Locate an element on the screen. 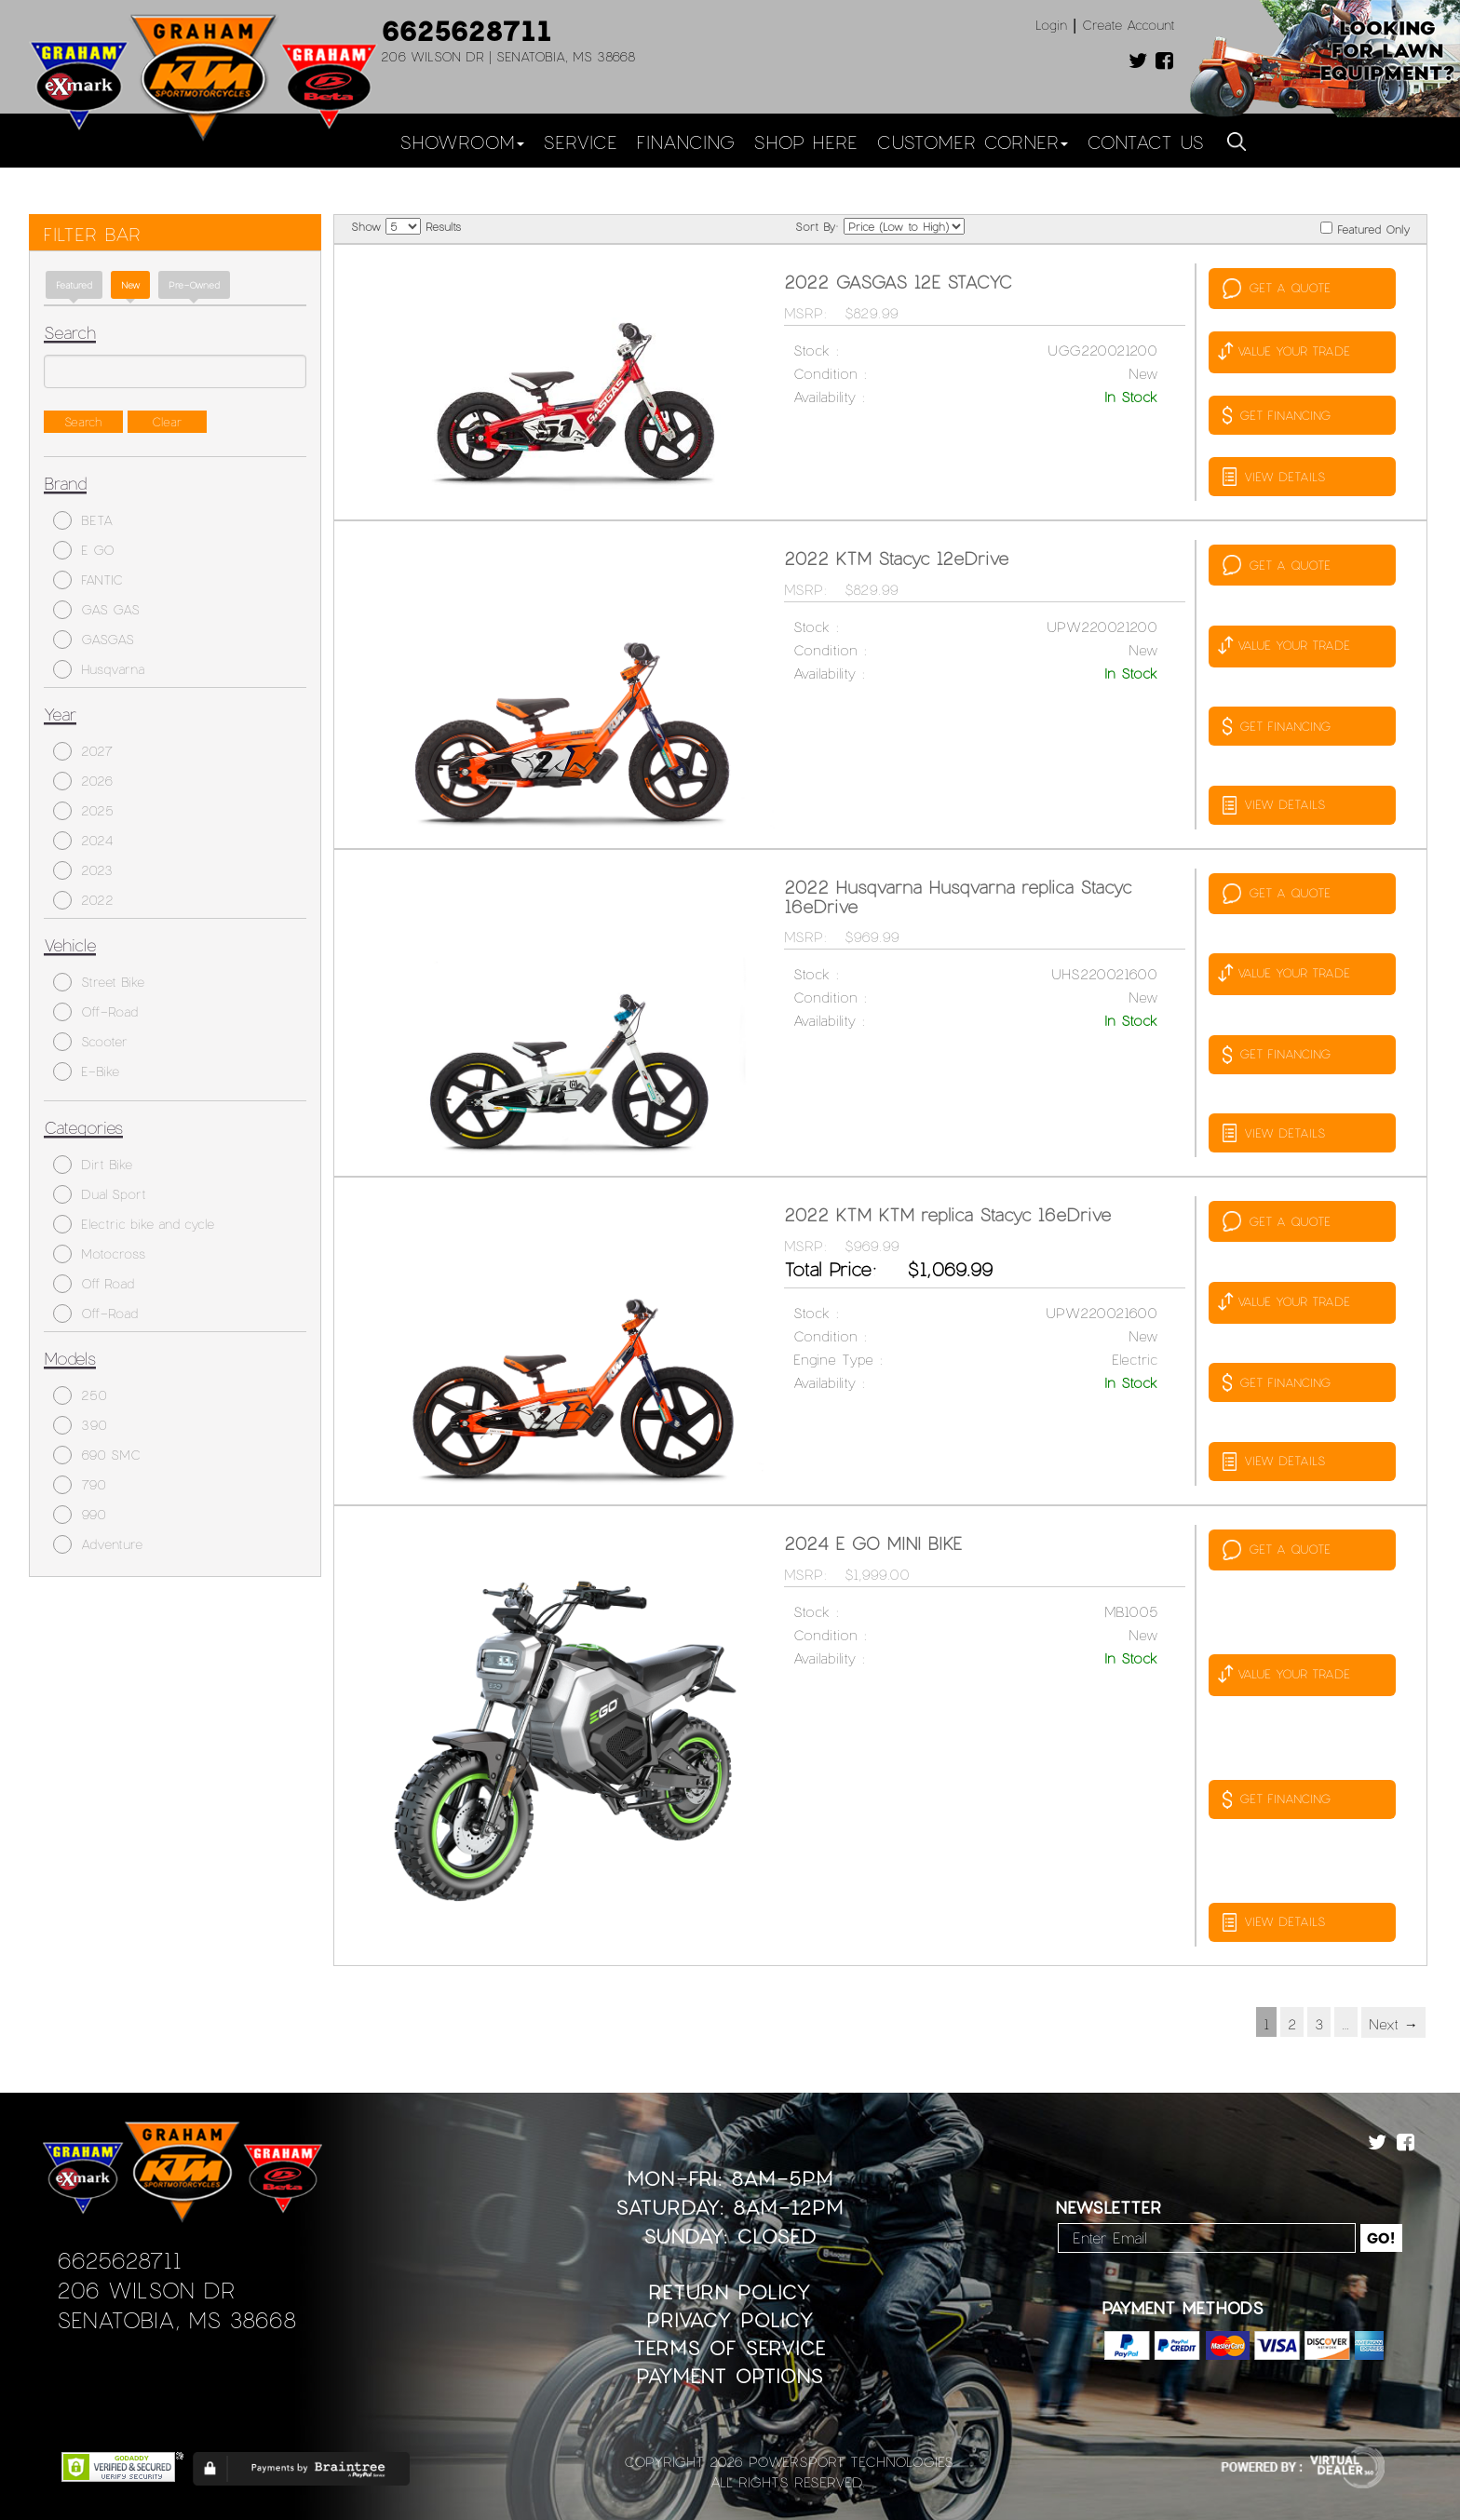 This screenshot has height=2520, width=1460. Return Policy is located at coordinates (729, 2291).